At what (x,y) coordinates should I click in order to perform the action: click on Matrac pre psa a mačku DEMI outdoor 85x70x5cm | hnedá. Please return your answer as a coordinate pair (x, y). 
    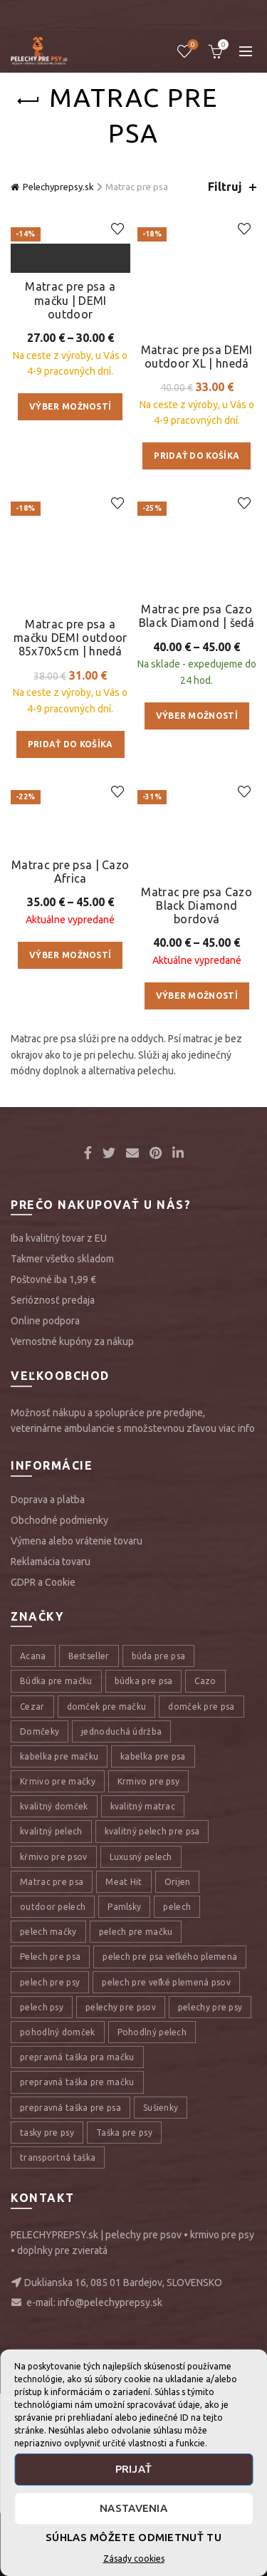
    Looking at the image, I should click on (70, 827).